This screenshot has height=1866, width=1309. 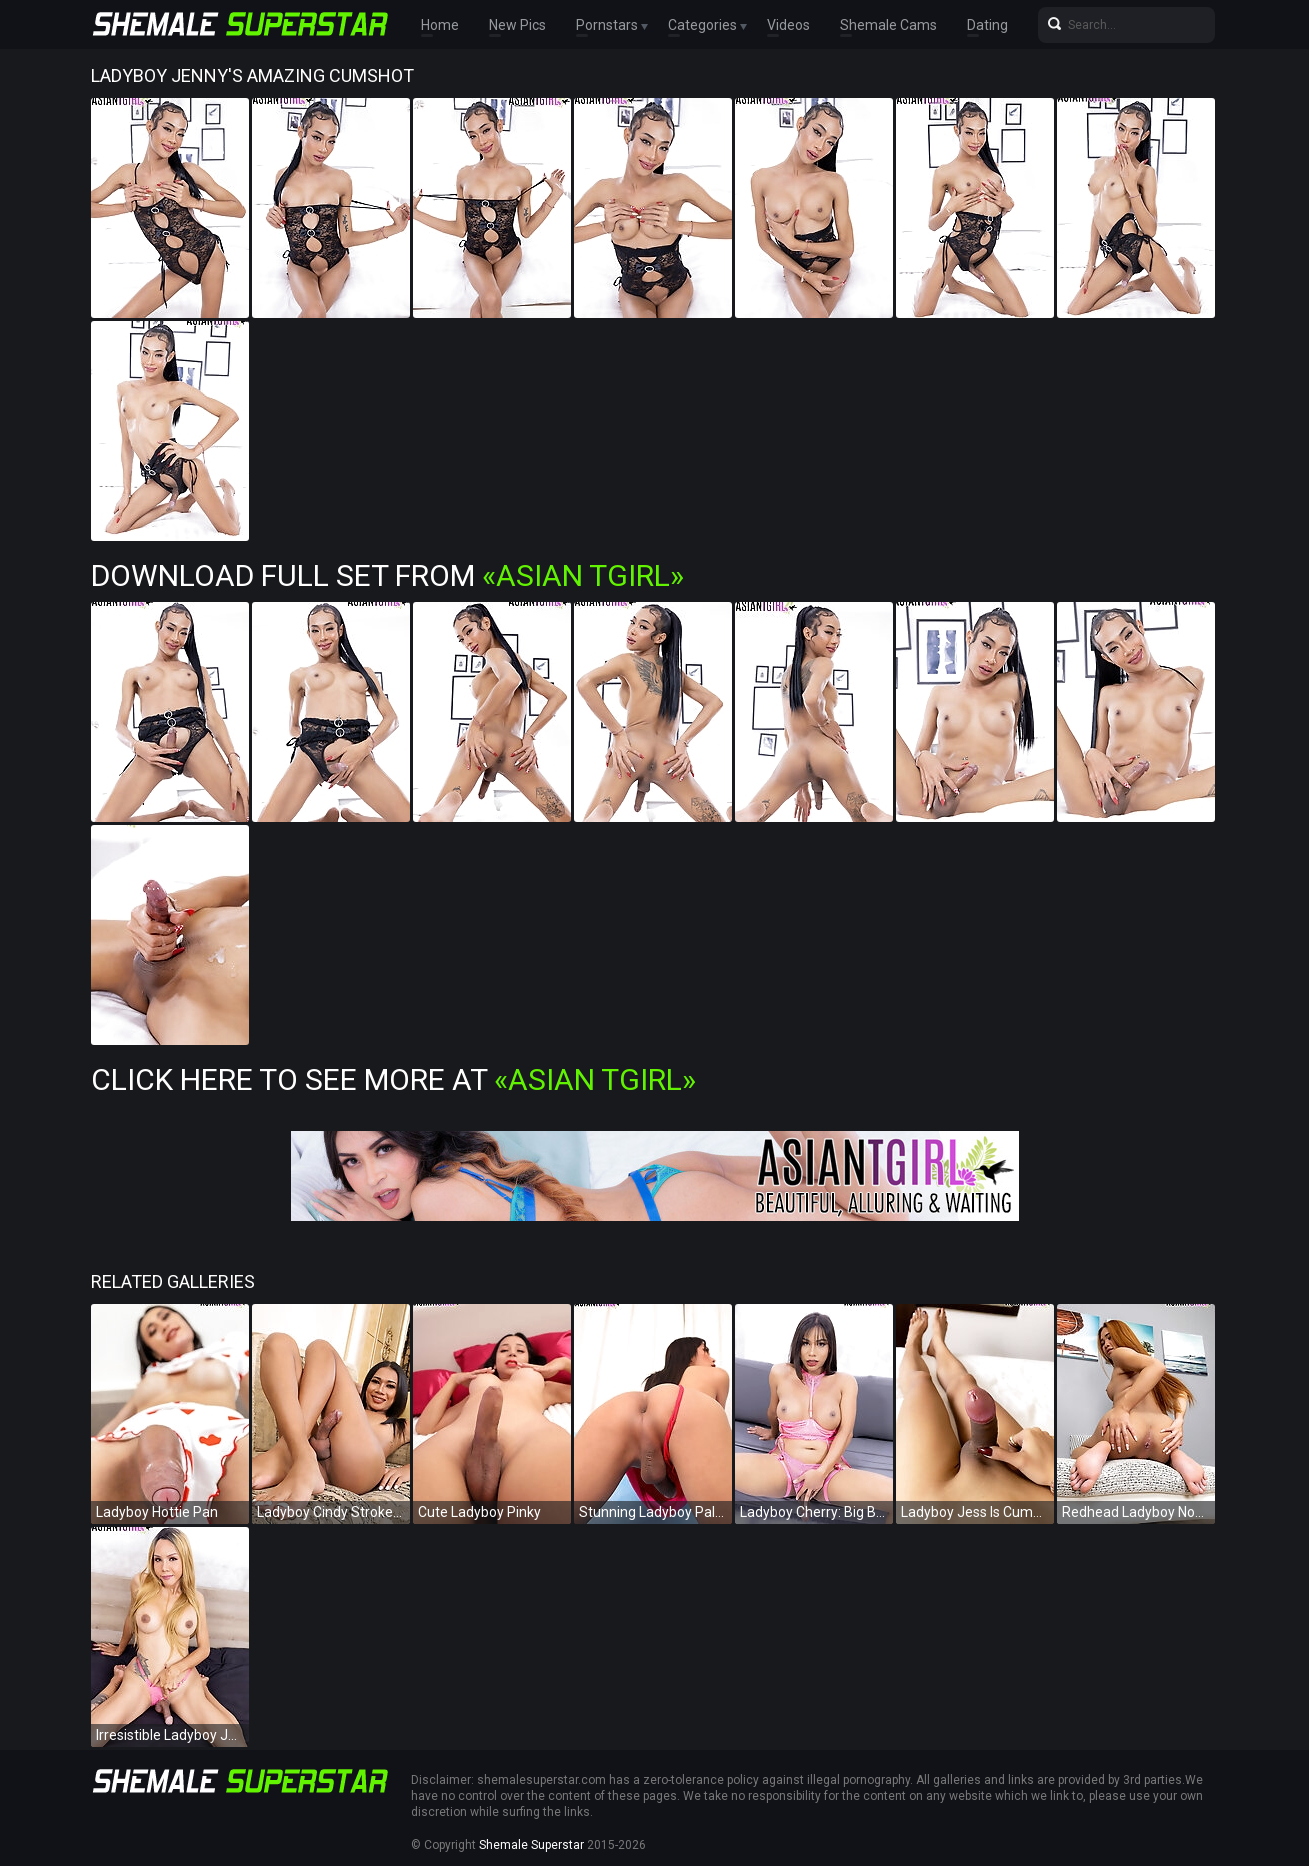 What do you see at coordinates (788, 25) in the screenshot?
I see `Videos` at bounding box center [788, 25].